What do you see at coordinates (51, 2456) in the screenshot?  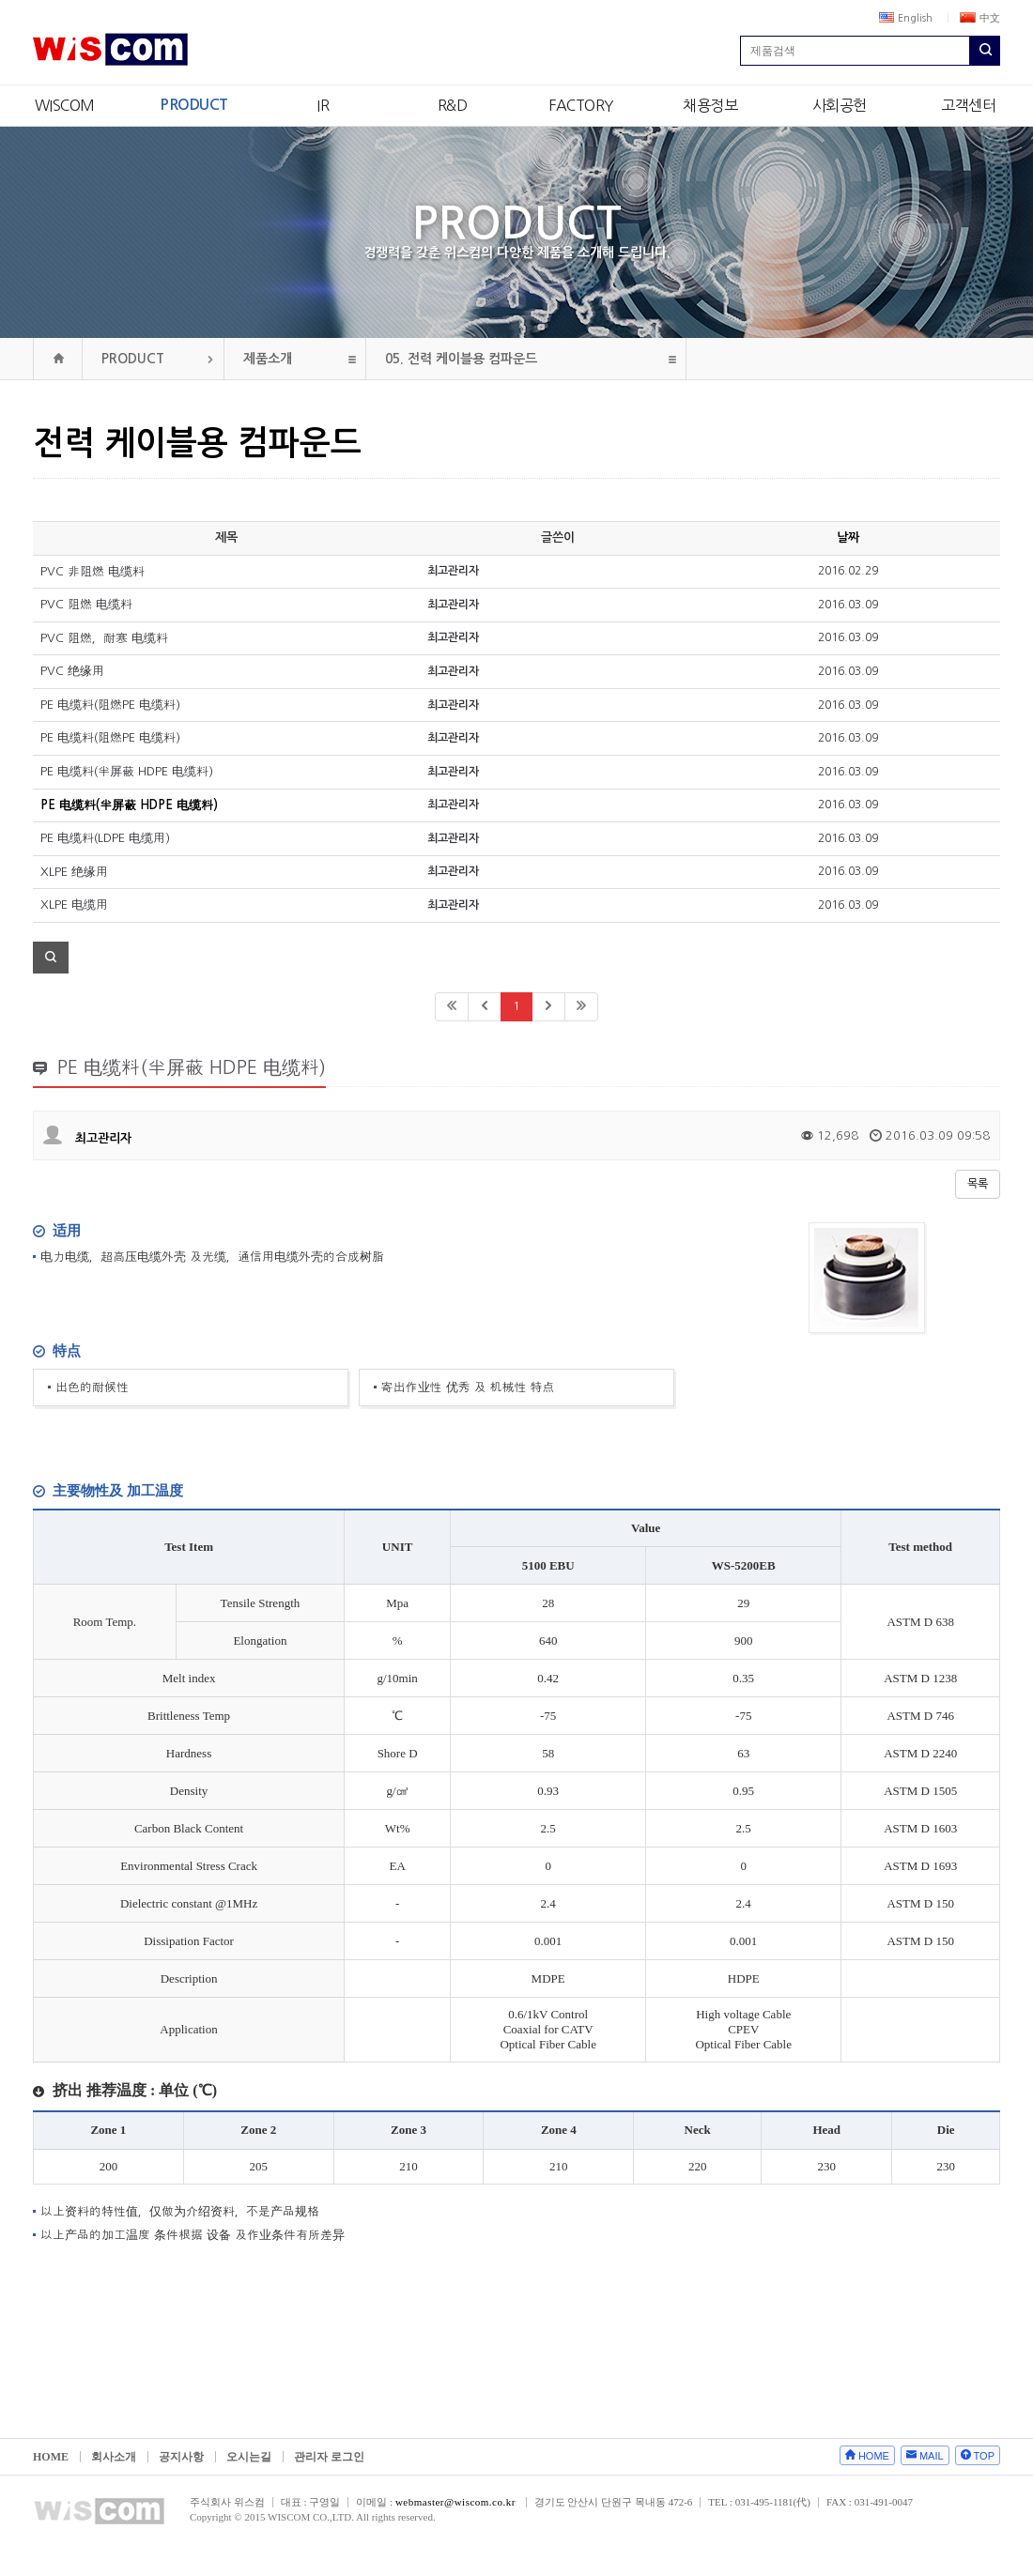 I see `HOME` at bounding box center [51, 2456].